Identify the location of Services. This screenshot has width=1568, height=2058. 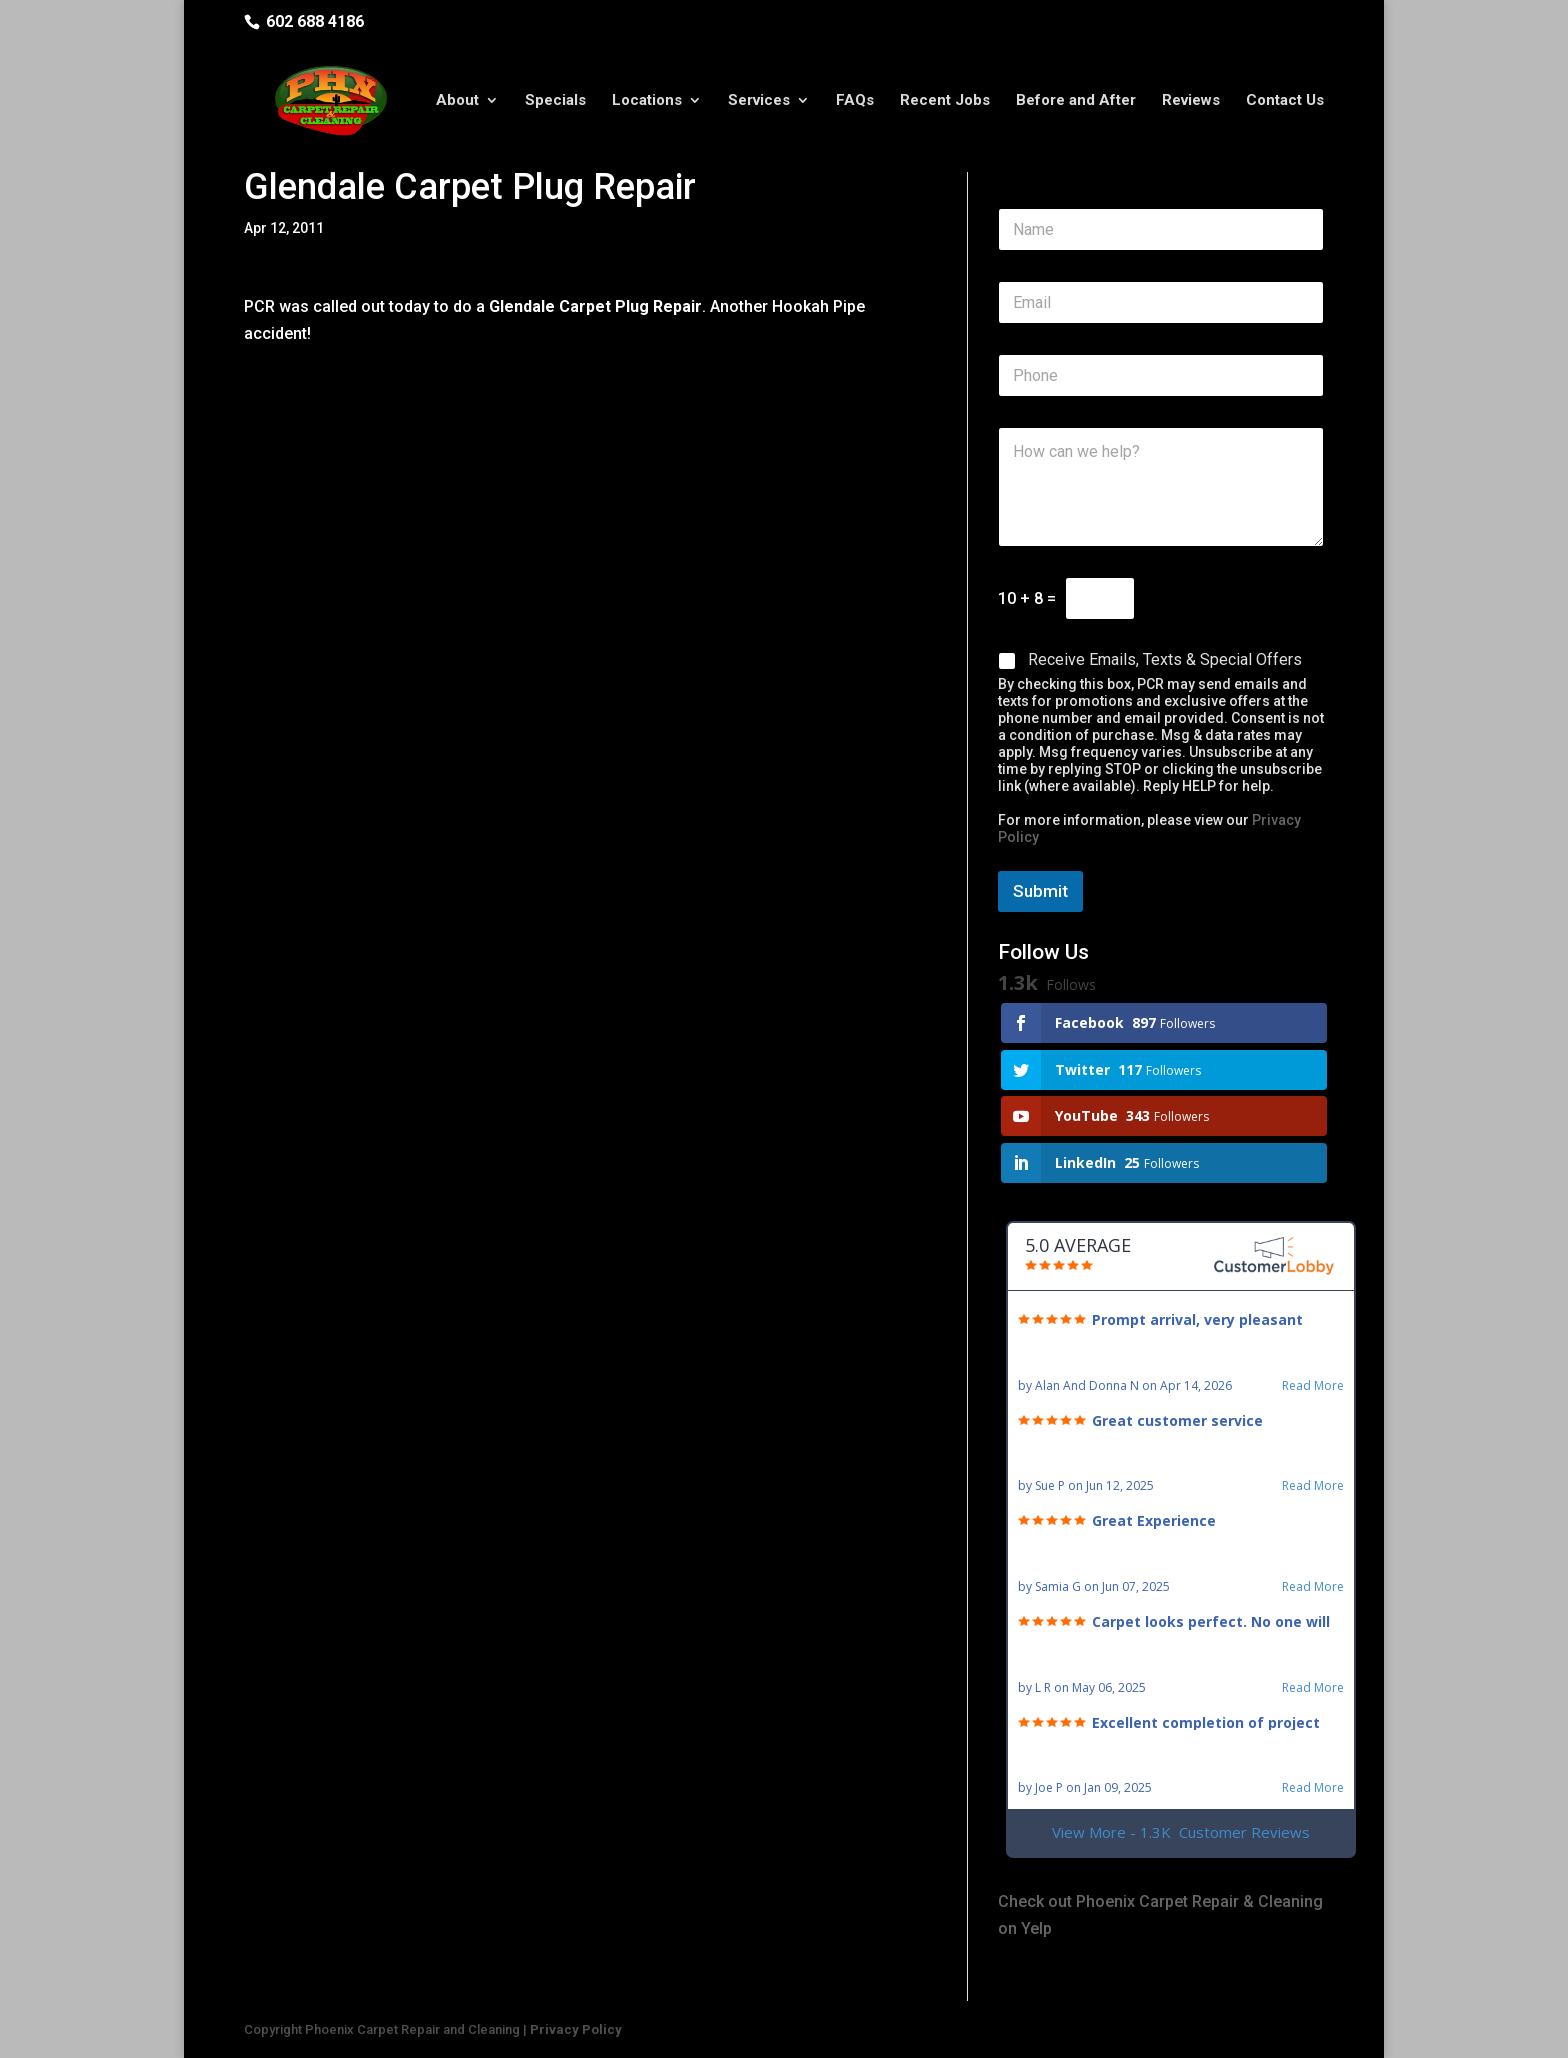
(759, 103).